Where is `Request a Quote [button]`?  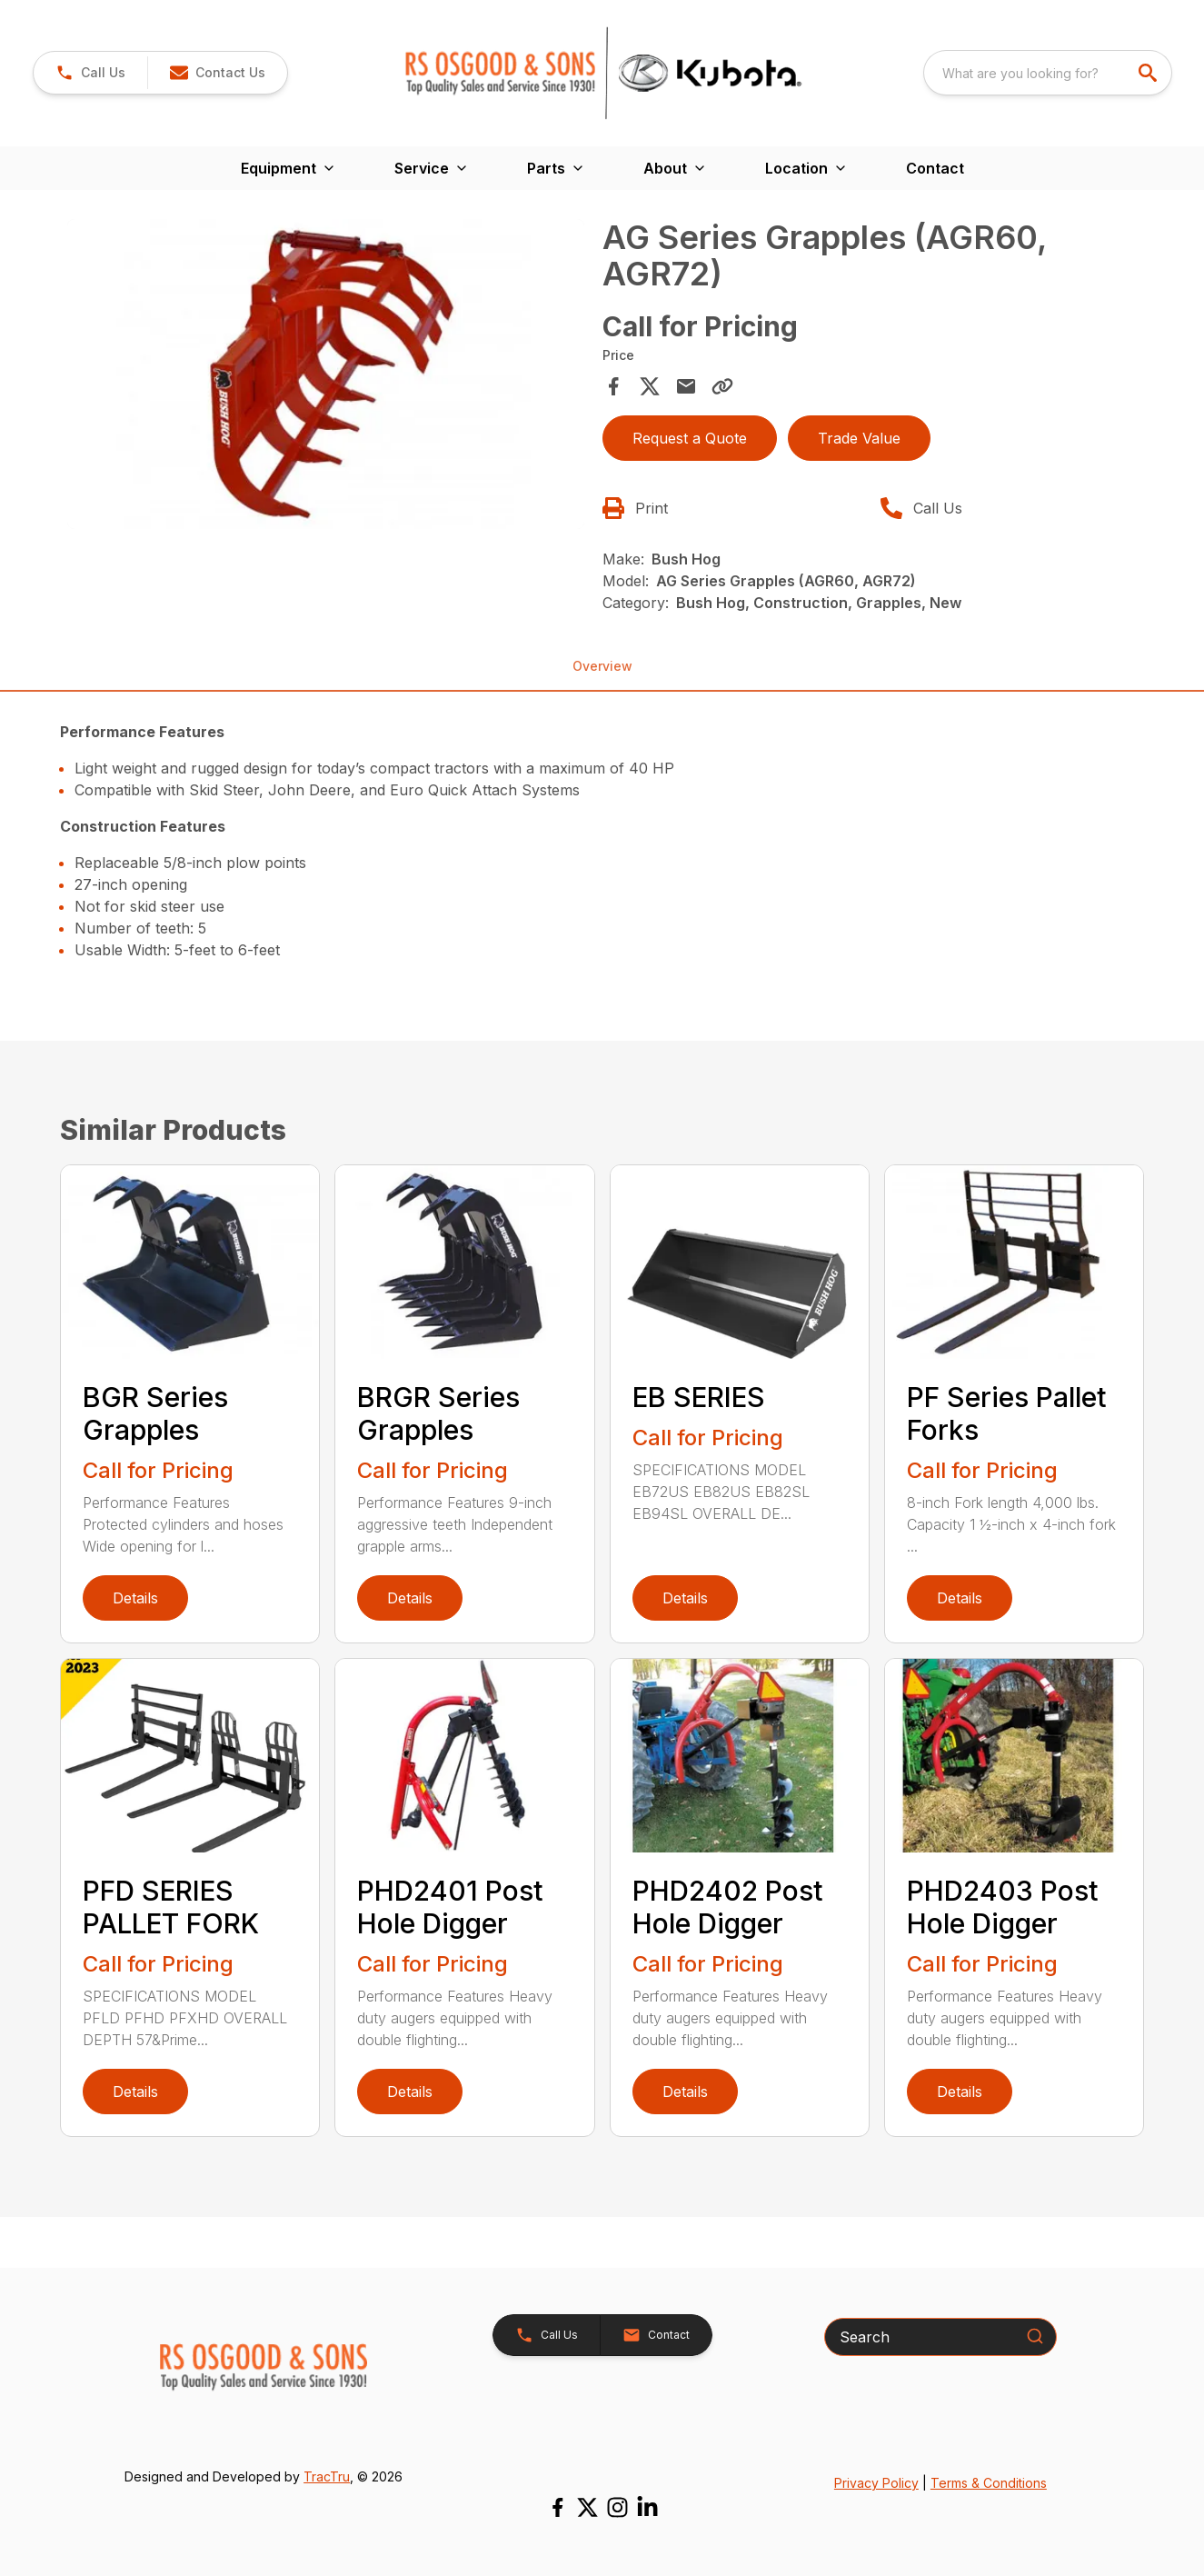 Request a Quote [button] is located at coordinates (689, 438).